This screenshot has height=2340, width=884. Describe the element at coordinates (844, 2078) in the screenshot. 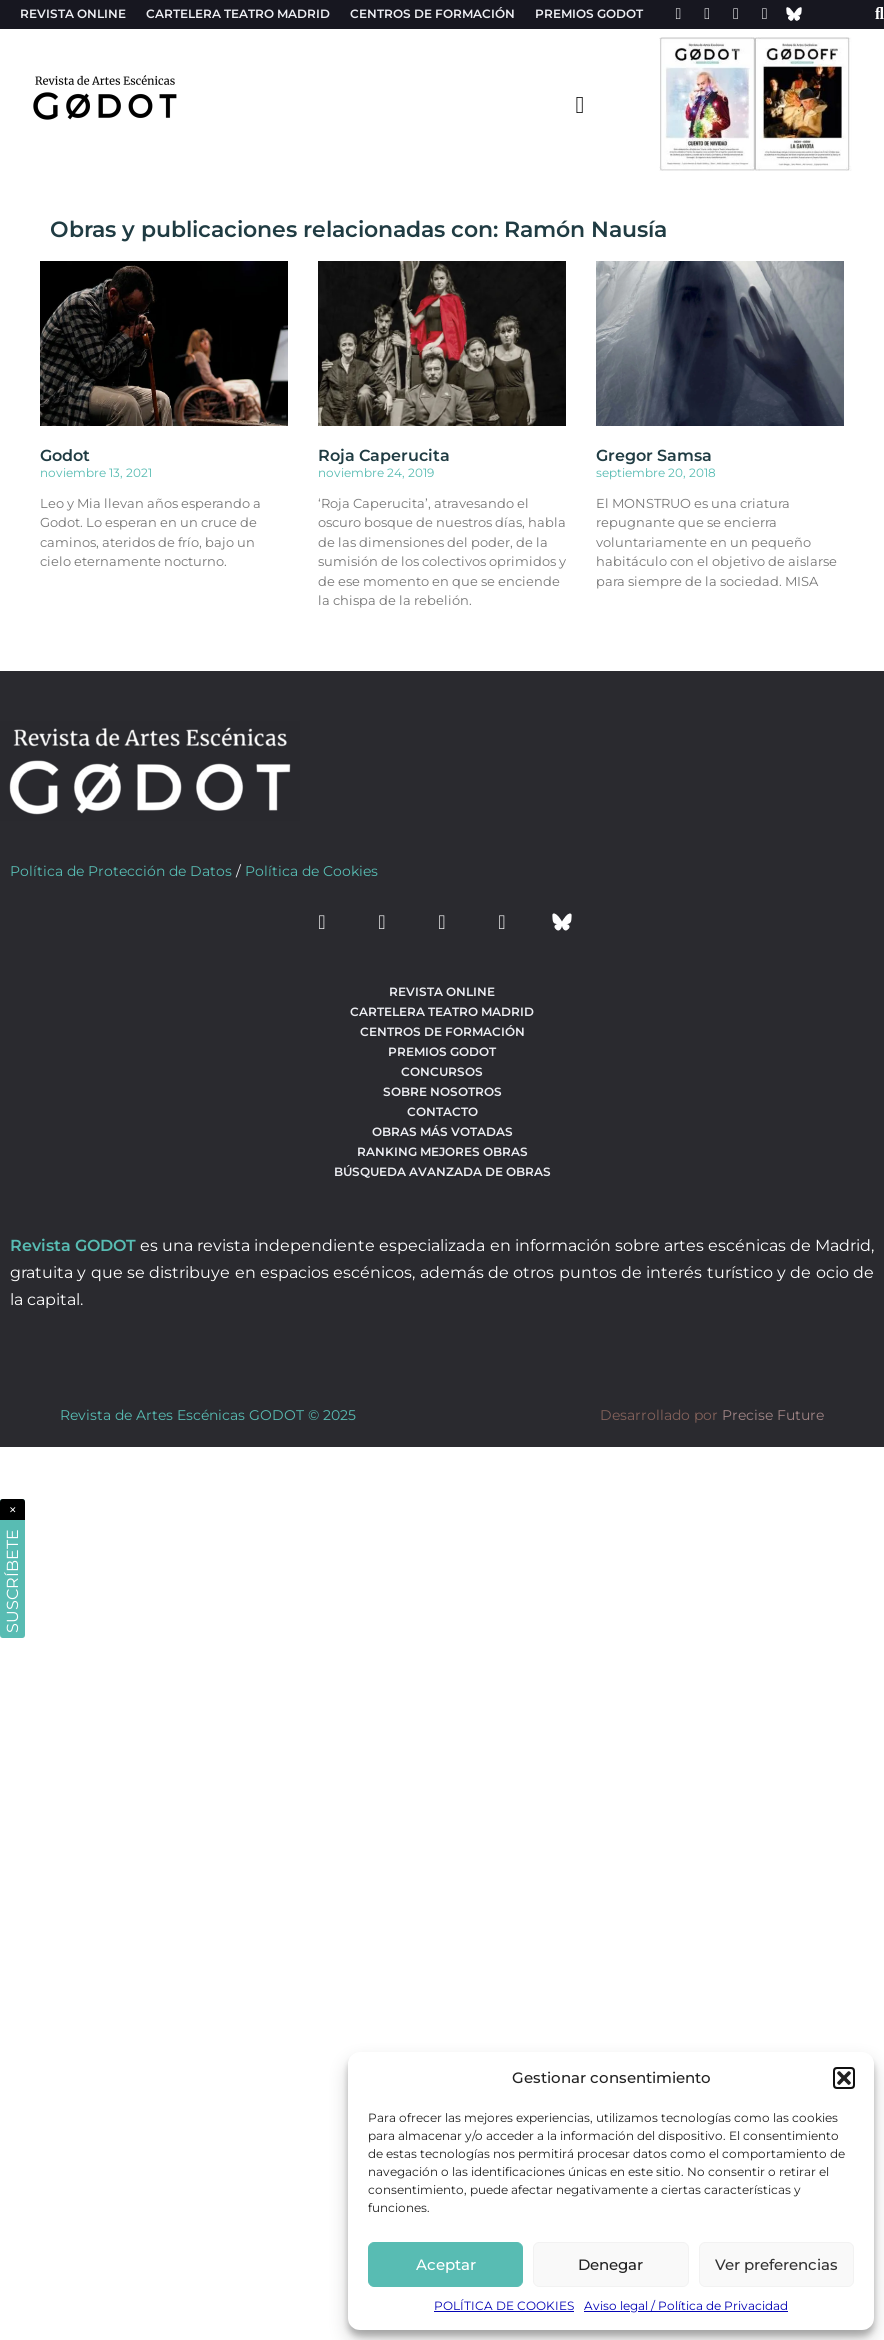

I see `[button]` at that location.